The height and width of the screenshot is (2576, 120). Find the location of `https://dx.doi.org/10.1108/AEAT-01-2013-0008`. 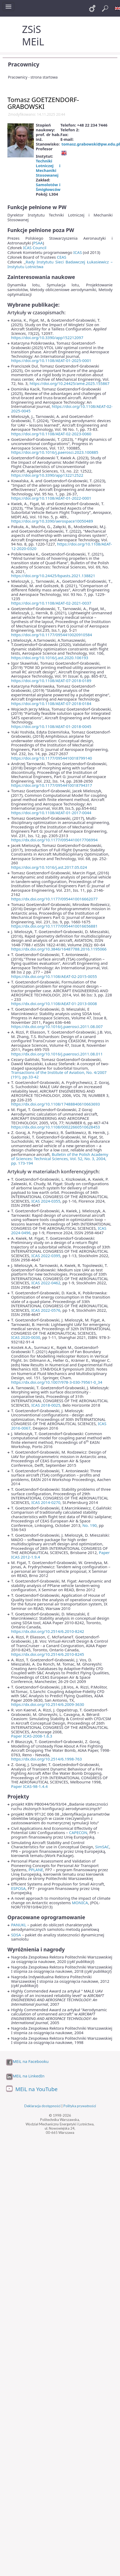

https://dx.doi.org/10.1108/AEAT-01-2013-0008 is located at coordinates (54, 1003).